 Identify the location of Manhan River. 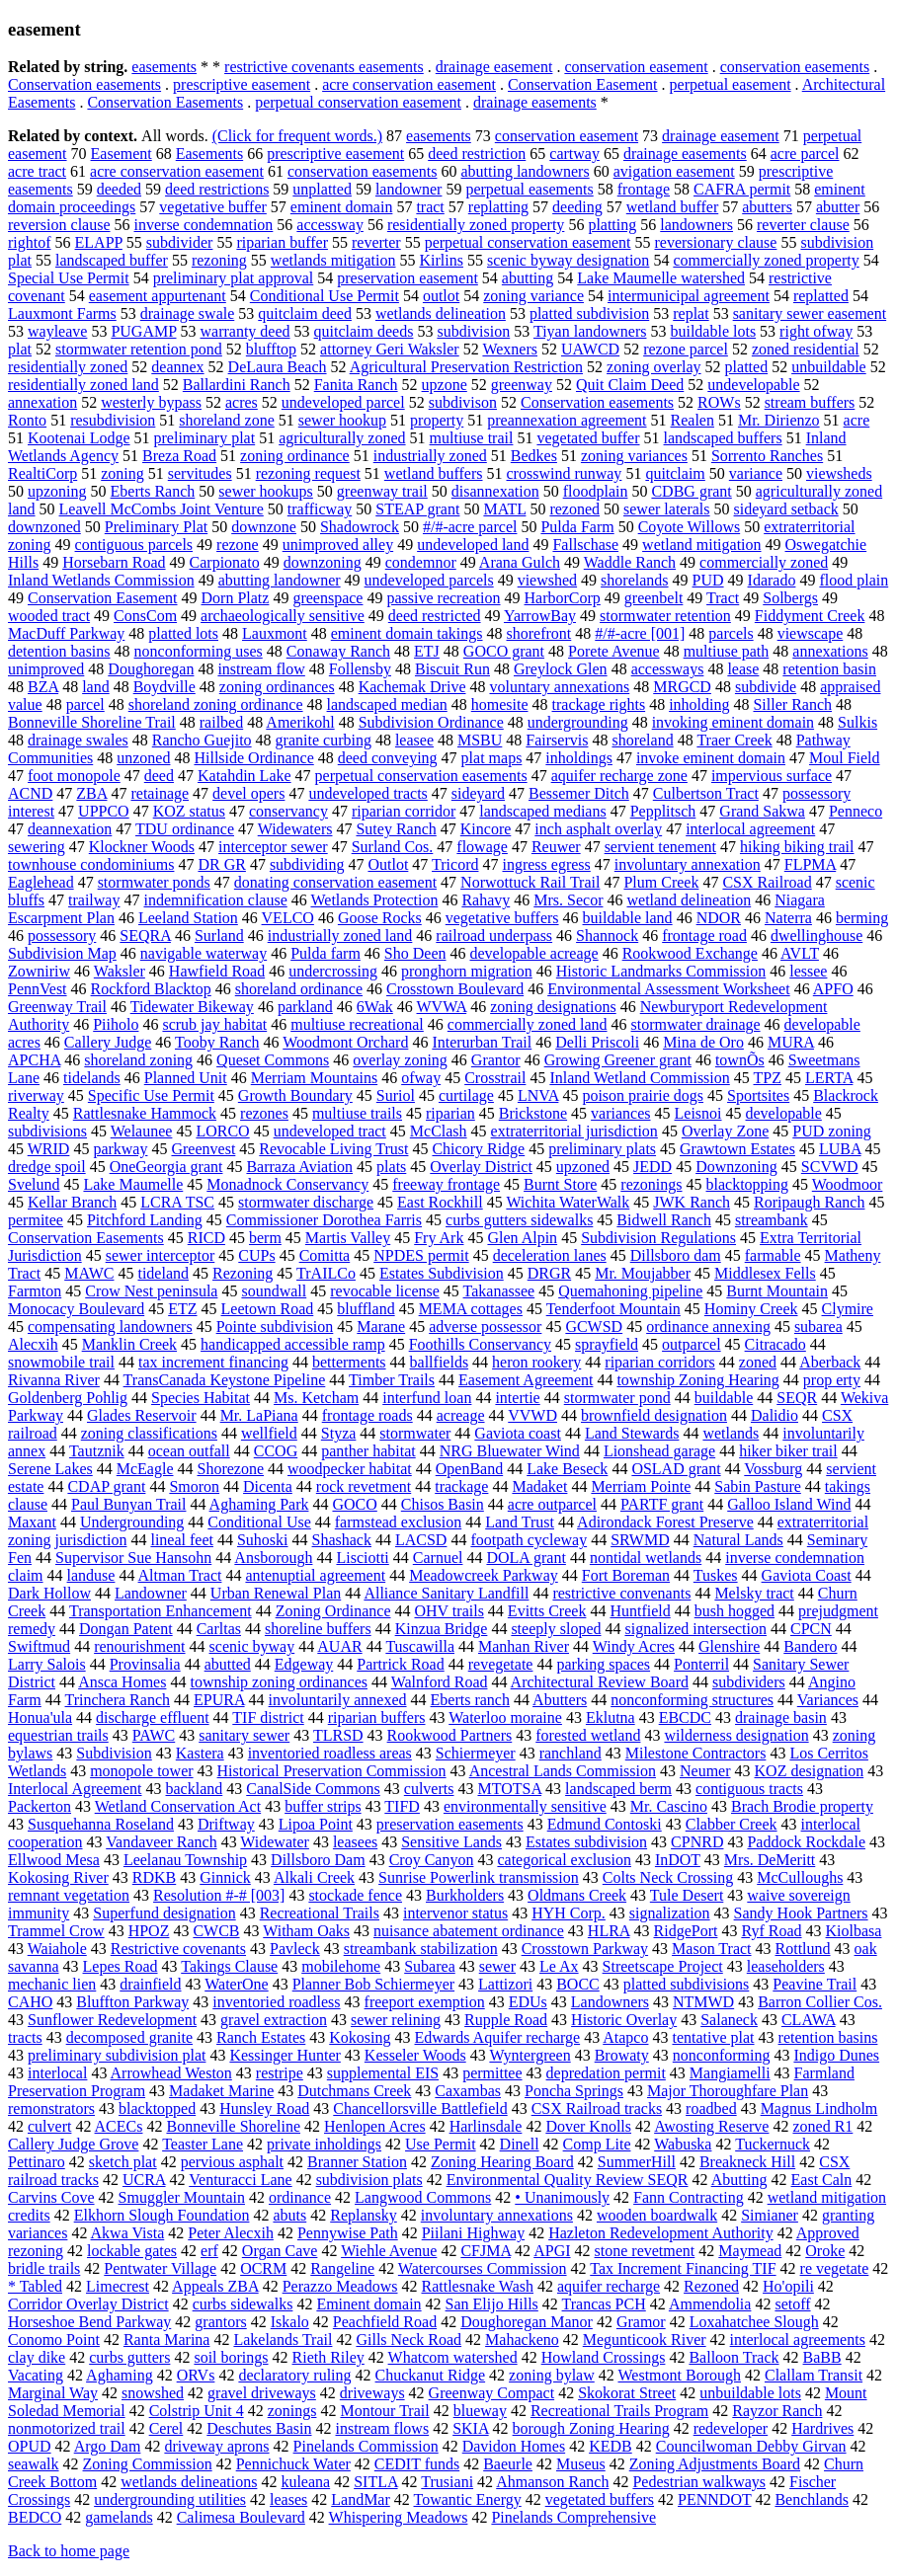
(523, 1646).